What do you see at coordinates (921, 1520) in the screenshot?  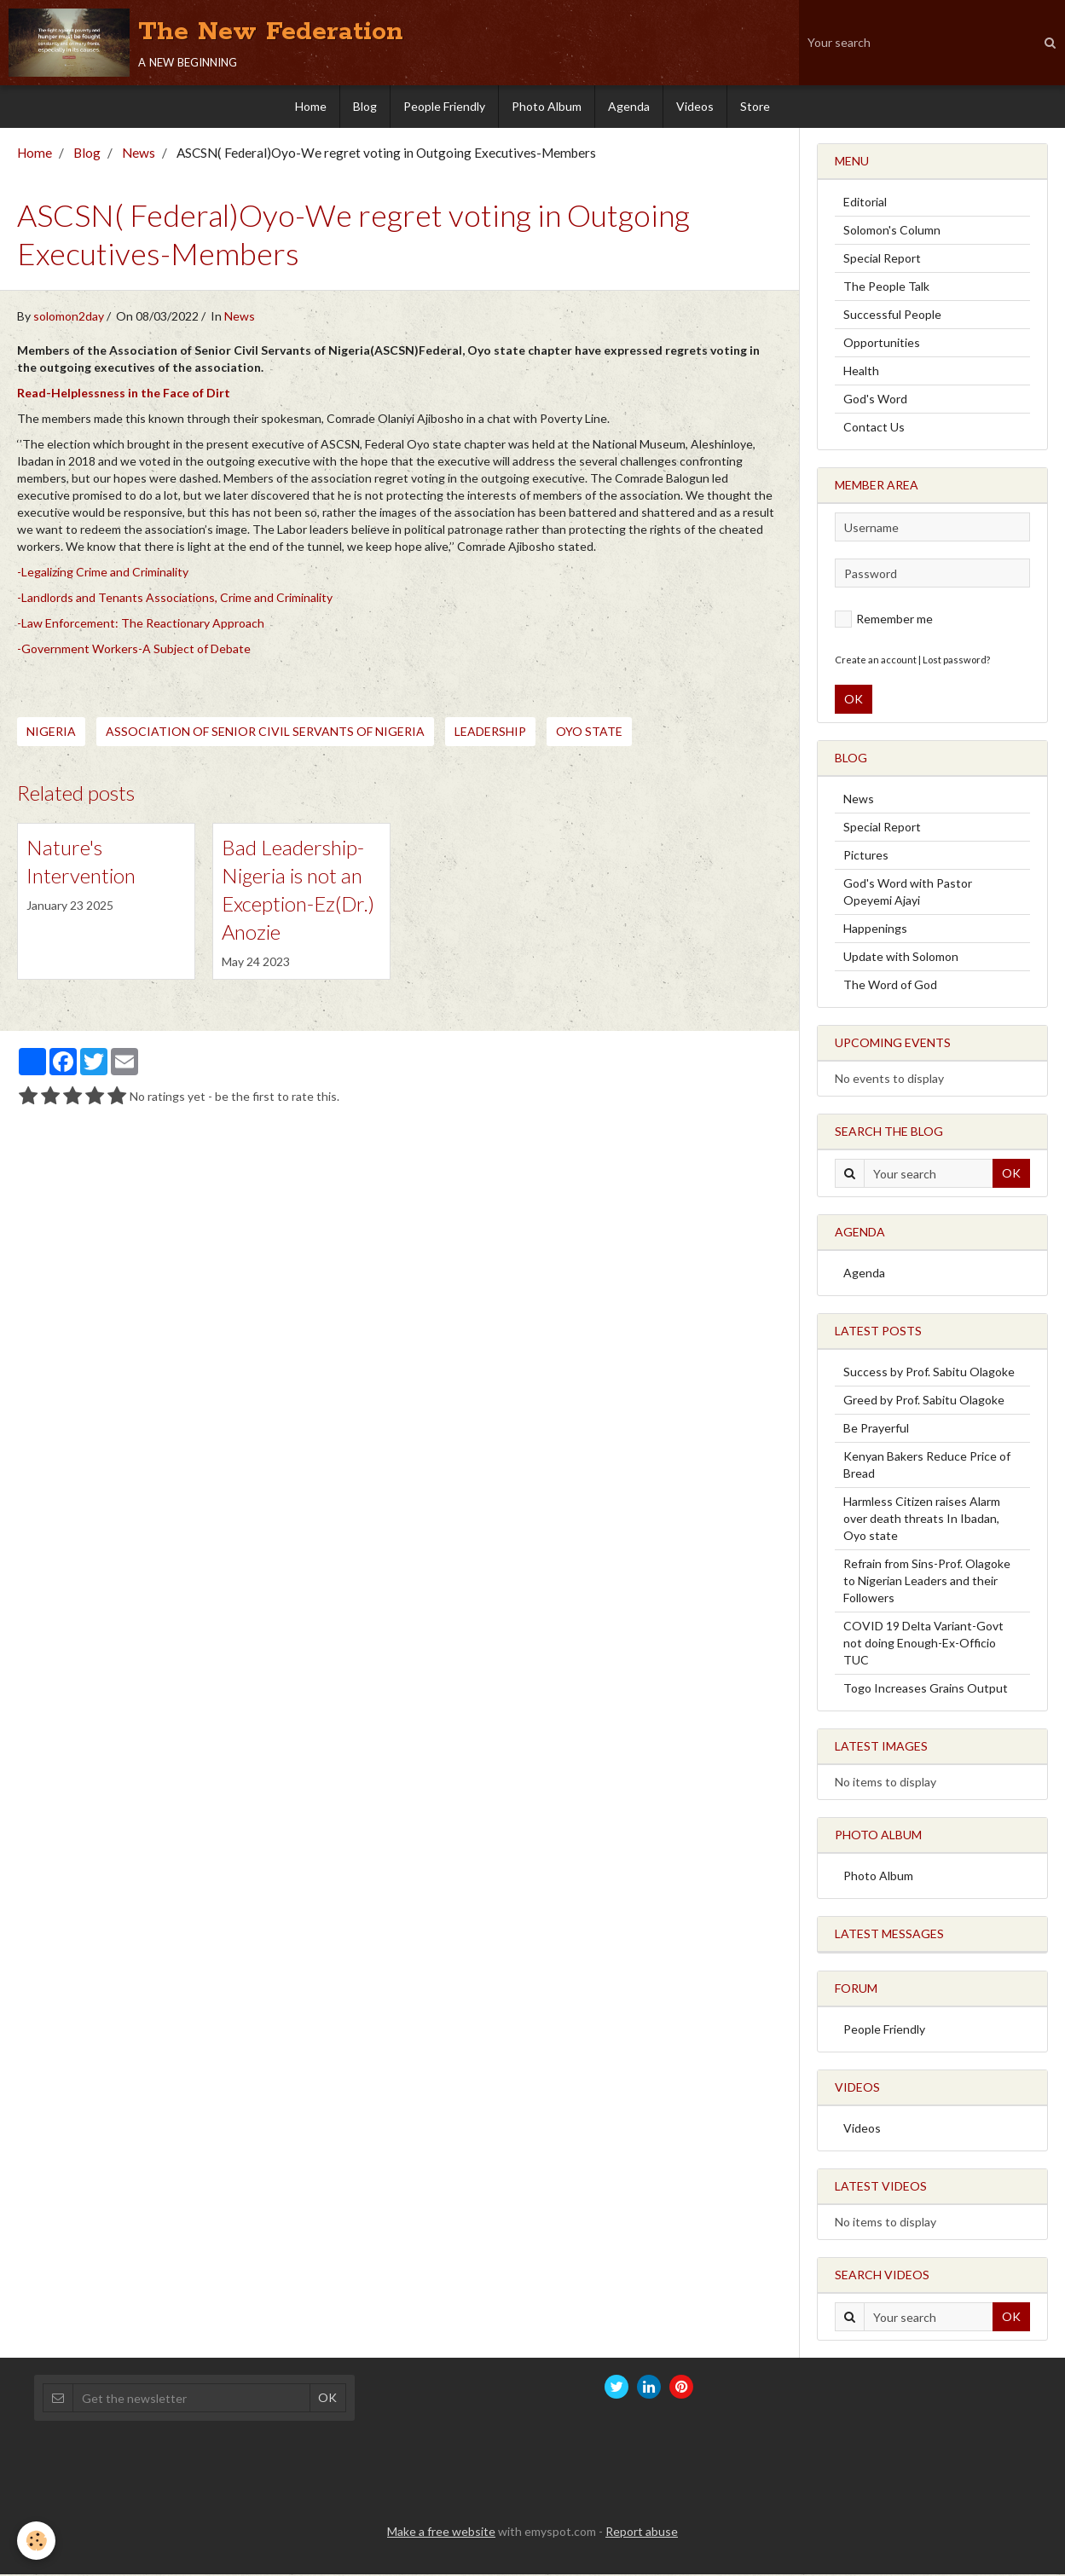 I see `Harmless Citizen raises Alarm over death threats In Ibadan, Oyo state` at bounding box center [921, 1520].